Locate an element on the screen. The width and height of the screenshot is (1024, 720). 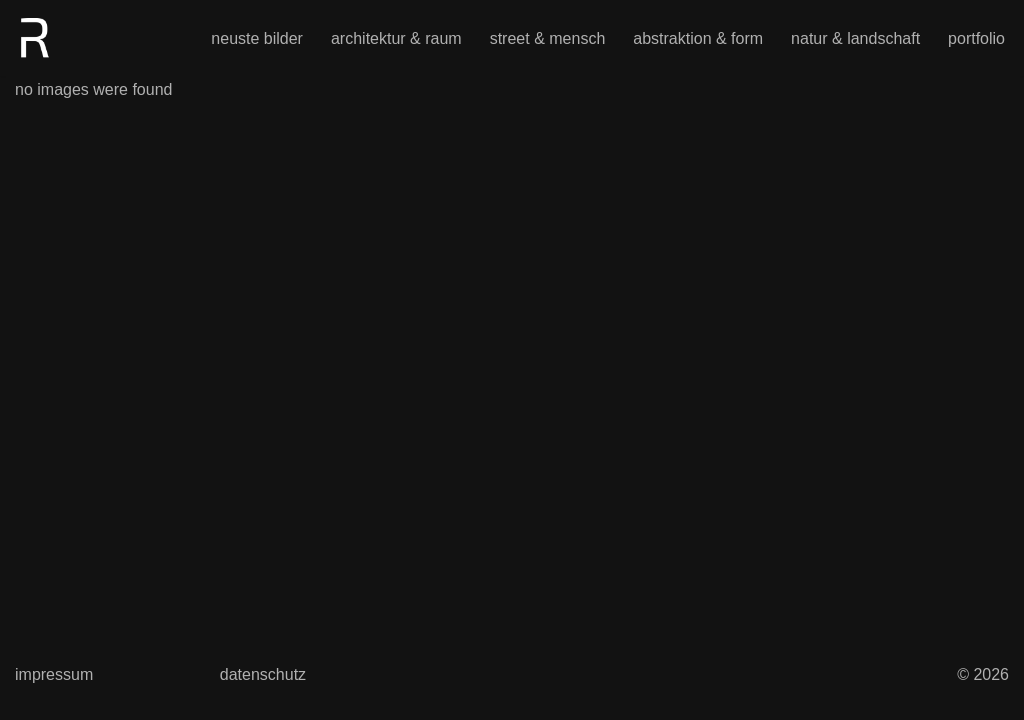
abstraktion & form is located at coordinates (698, 38).